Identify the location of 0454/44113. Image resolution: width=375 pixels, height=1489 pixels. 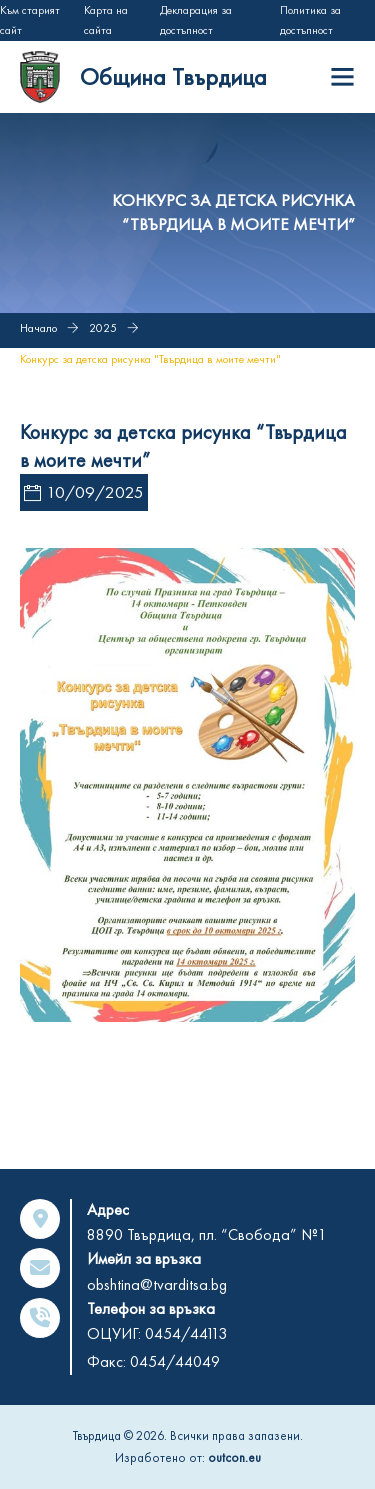
(186, 1333).